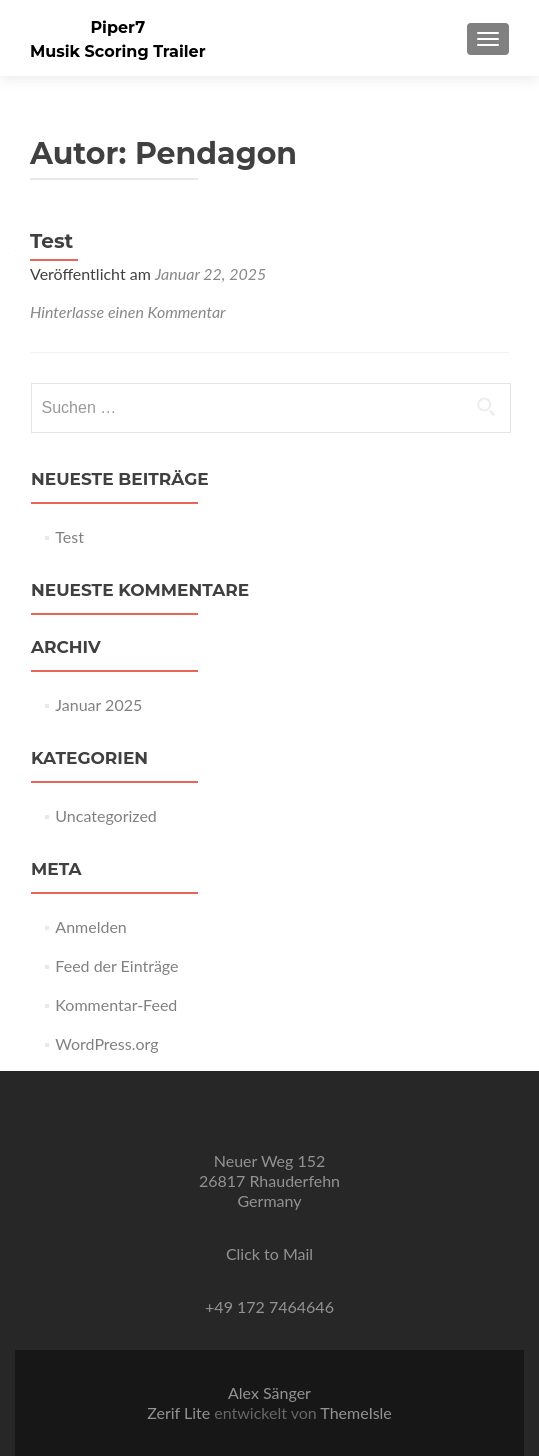 This screenshot has width=539, height=1456. I want to click on Januar 2025, so click(98, 704).